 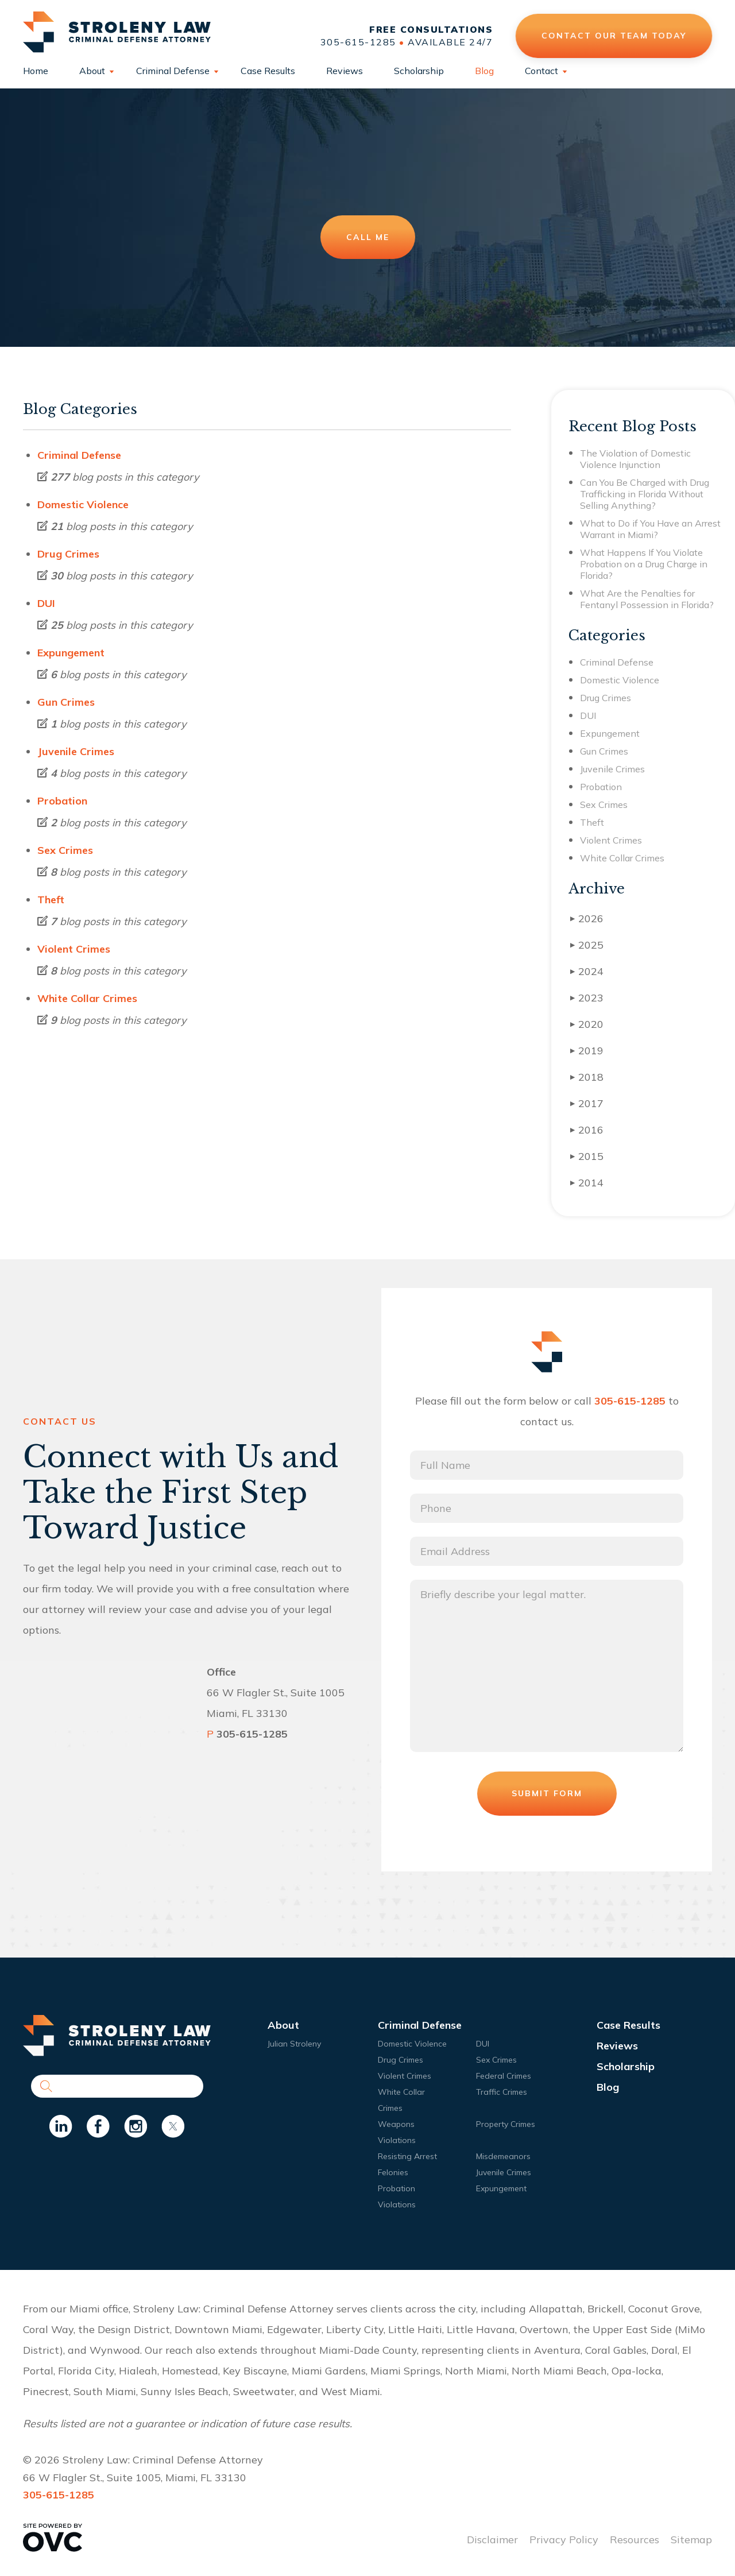 I want to click on What Are the Penalties for Fentanyl Possession in Florida?, so click(x=647, y=598).